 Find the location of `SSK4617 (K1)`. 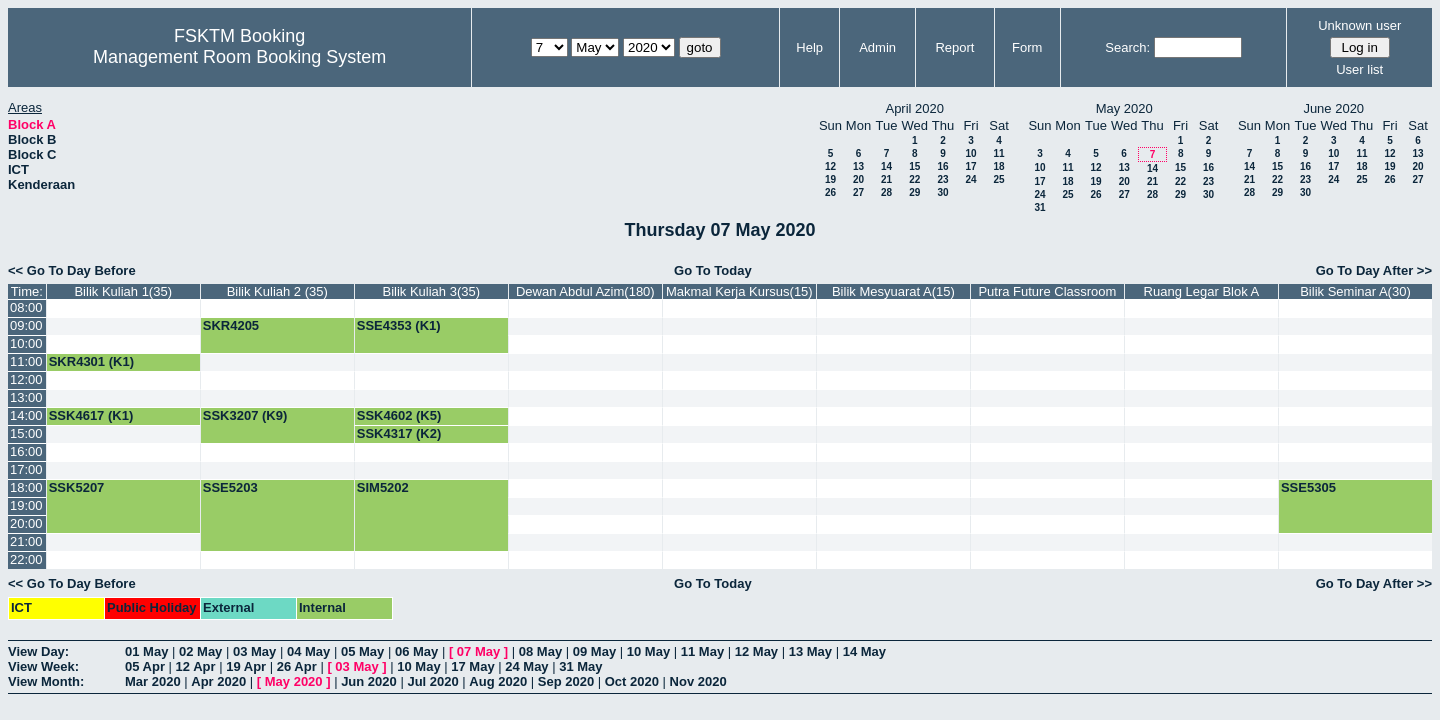

SSK4617 (K1) is located at coordinates (91, 415).